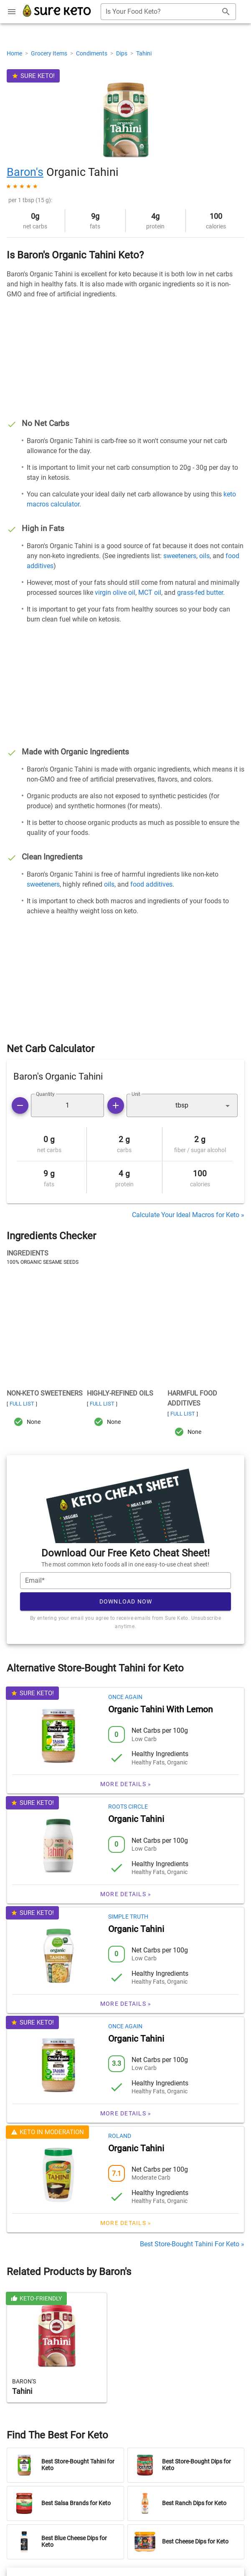 The height and width of the screenshot is (2576, 251). Describe the element at coordinates (115, 592) in the screenshot. I see `virgin olive oil` at that location.